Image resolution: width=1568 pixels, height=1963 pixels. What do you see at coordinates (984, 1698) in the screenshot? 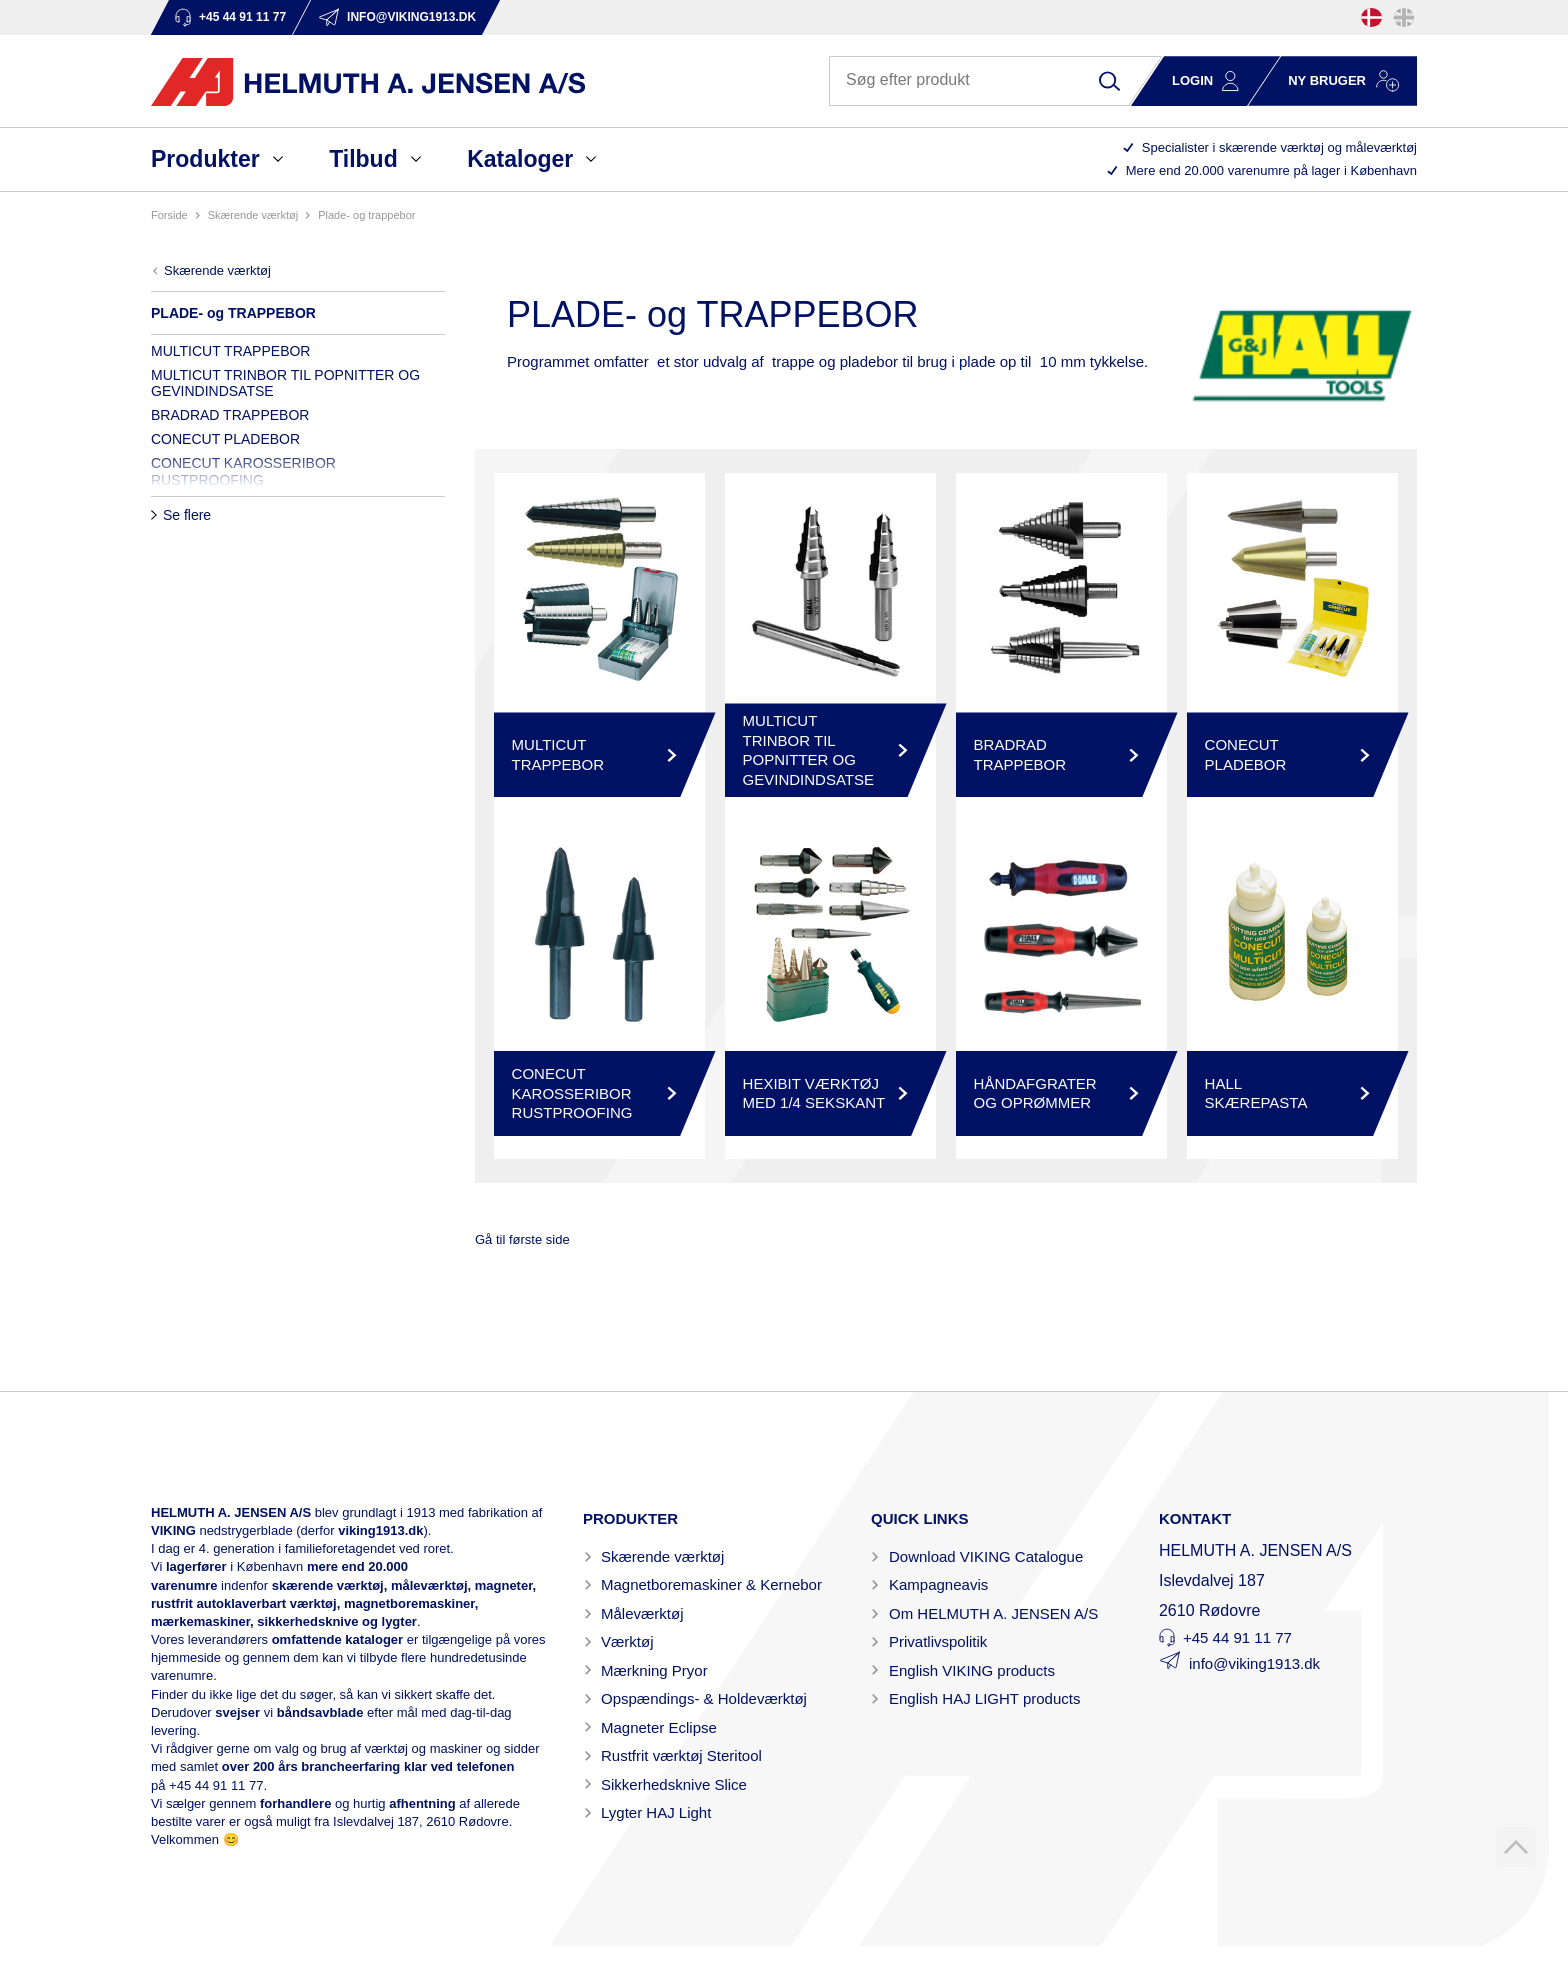
I see `English HAJ LIGHT products` at bounding box center [984, 1698].